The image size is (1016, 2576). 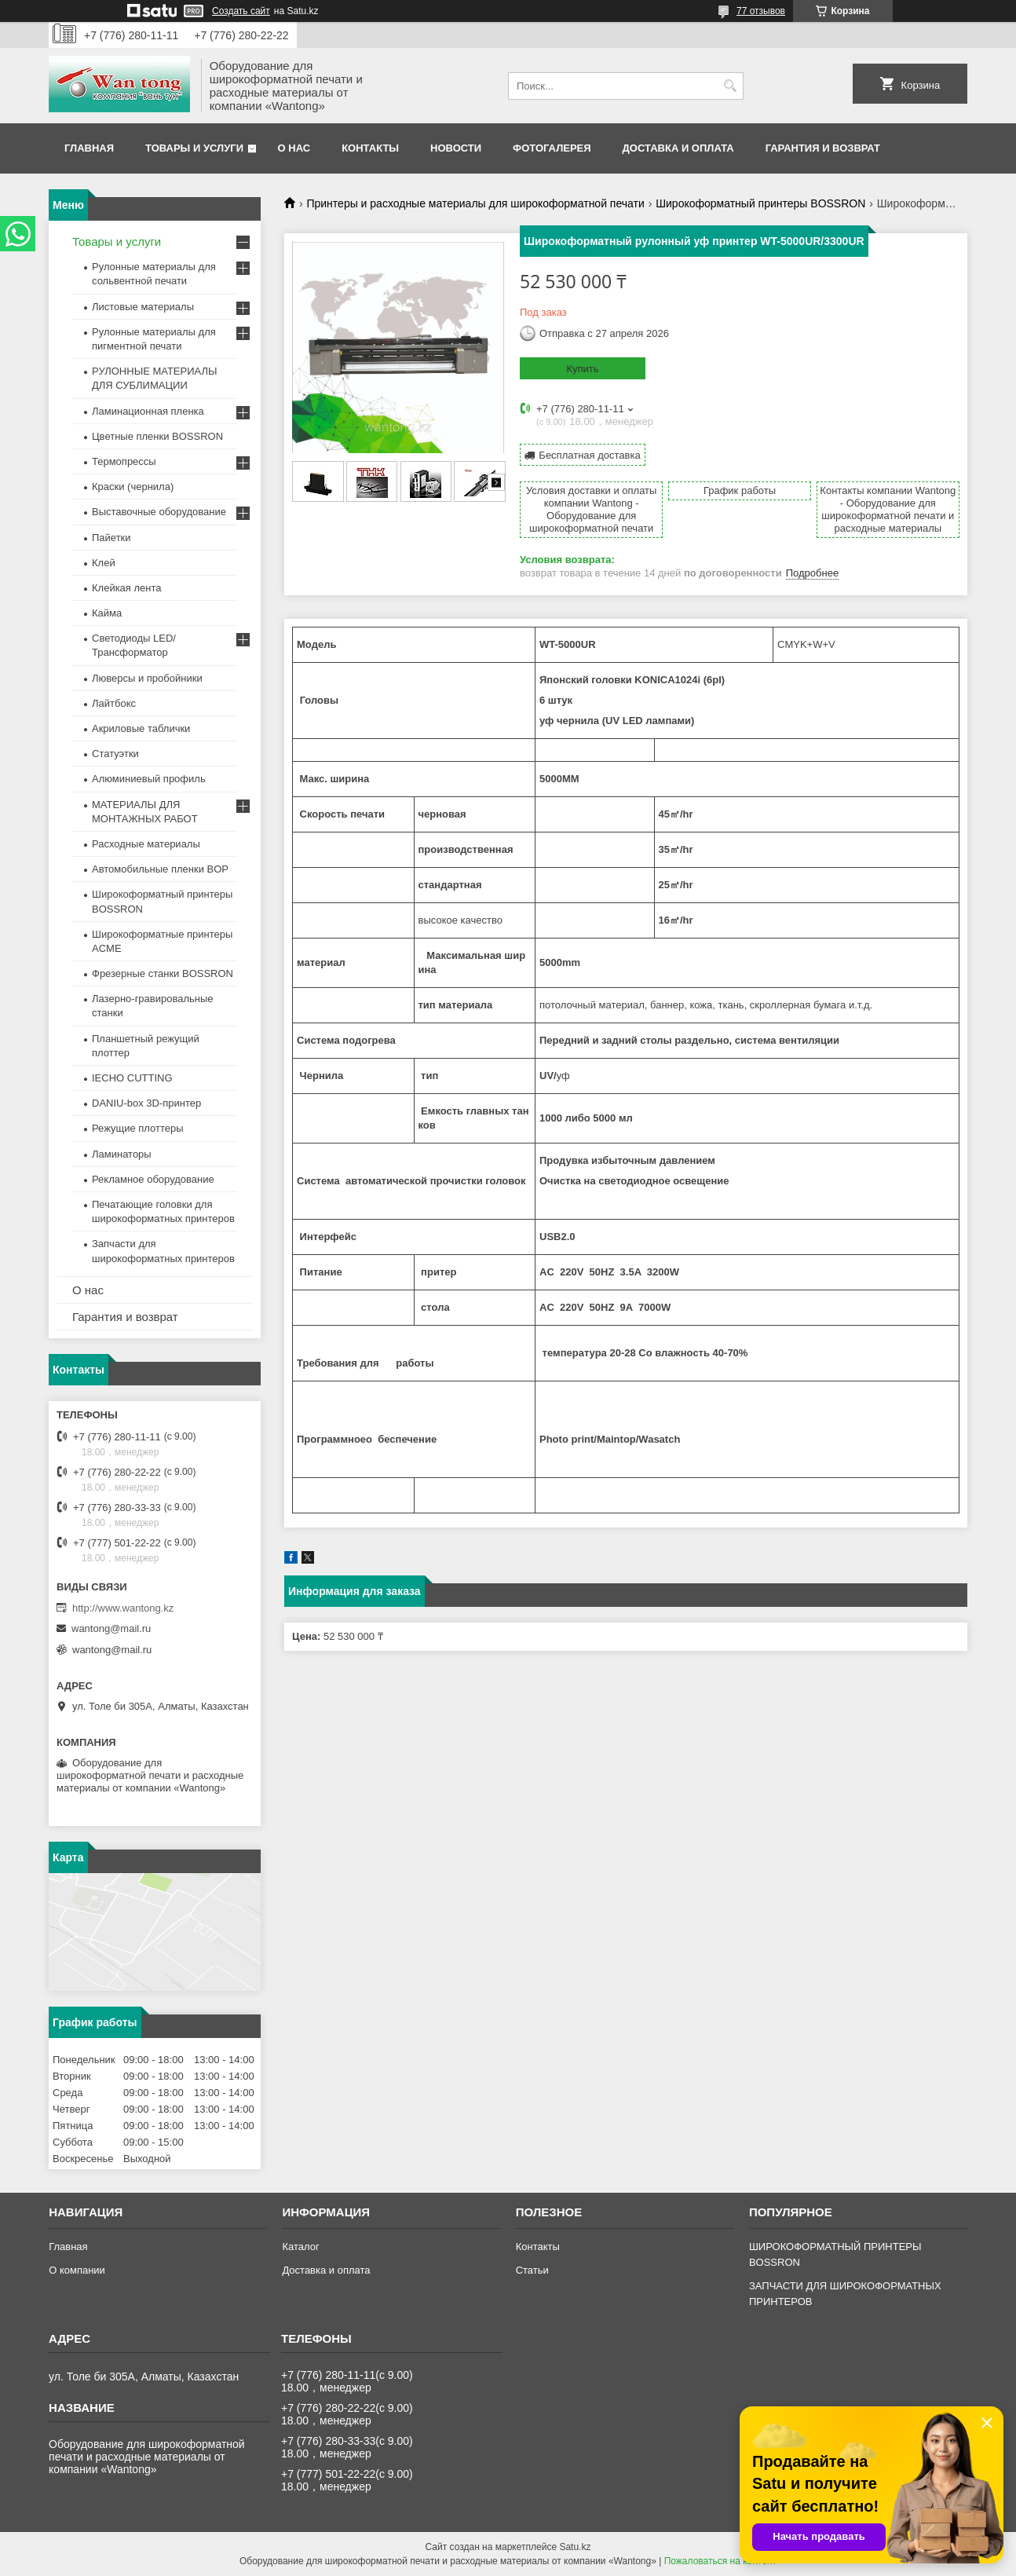 What do you see at coordinates (141, 728) in the screenshot?
I see `Акриловые таблички` at bounding box center [141, 728].